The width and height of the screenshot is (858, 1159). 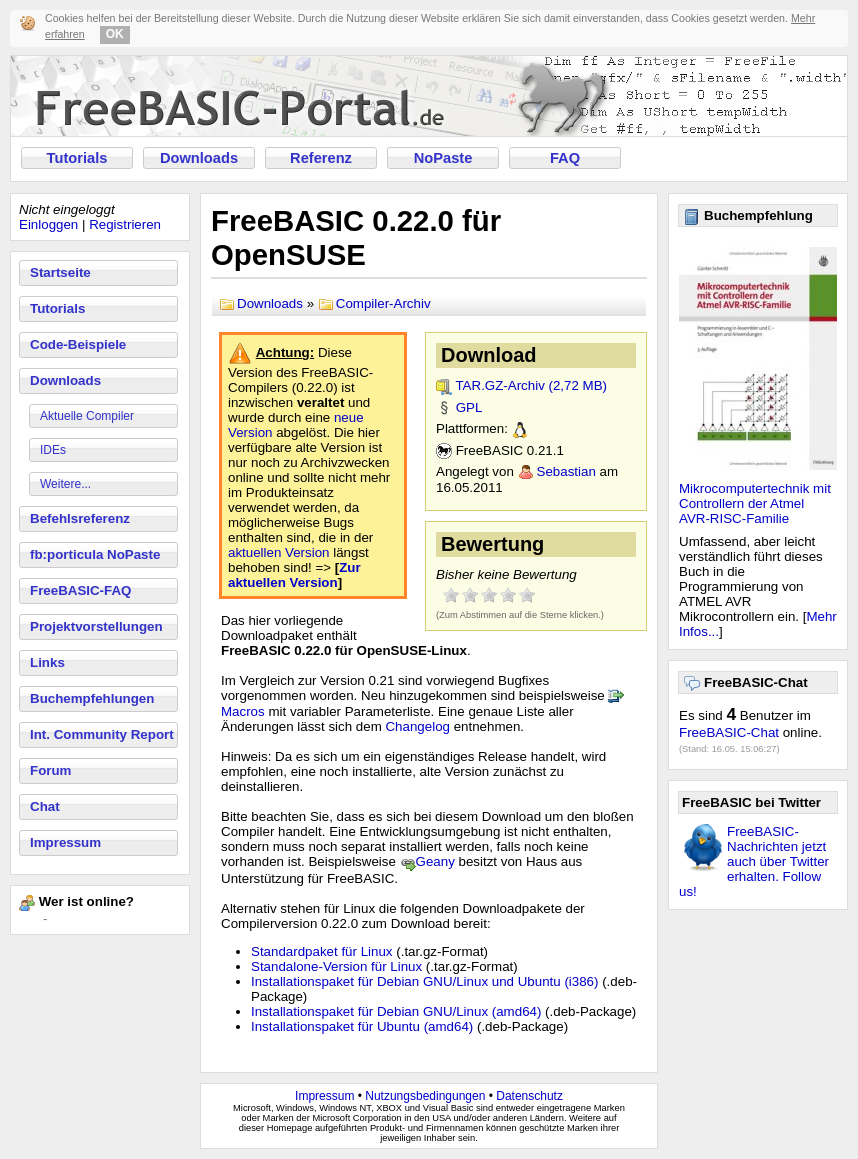 I want to click on Geany, so click(x=435, y=861).